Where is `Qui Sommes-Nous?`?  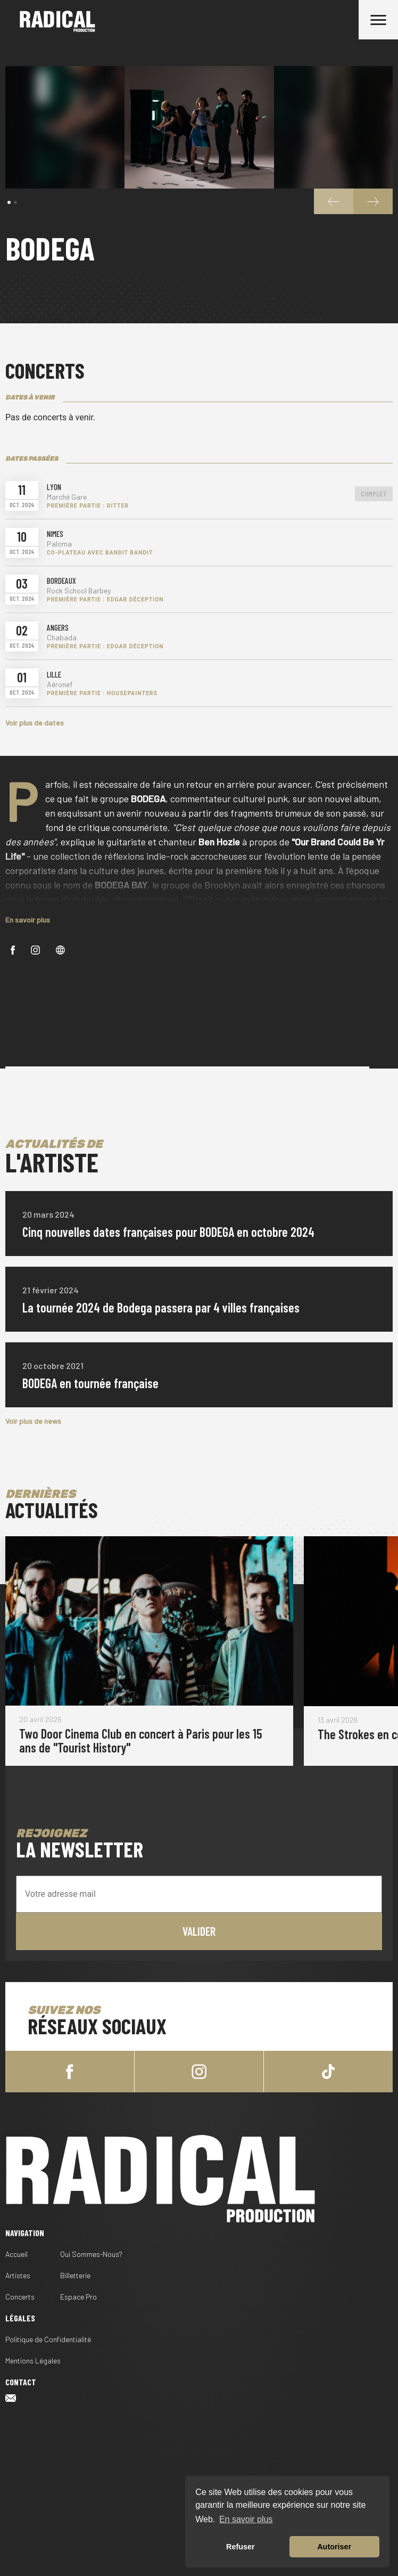
Qui Sommes-Nous? is located at coordinates (91, 2254).